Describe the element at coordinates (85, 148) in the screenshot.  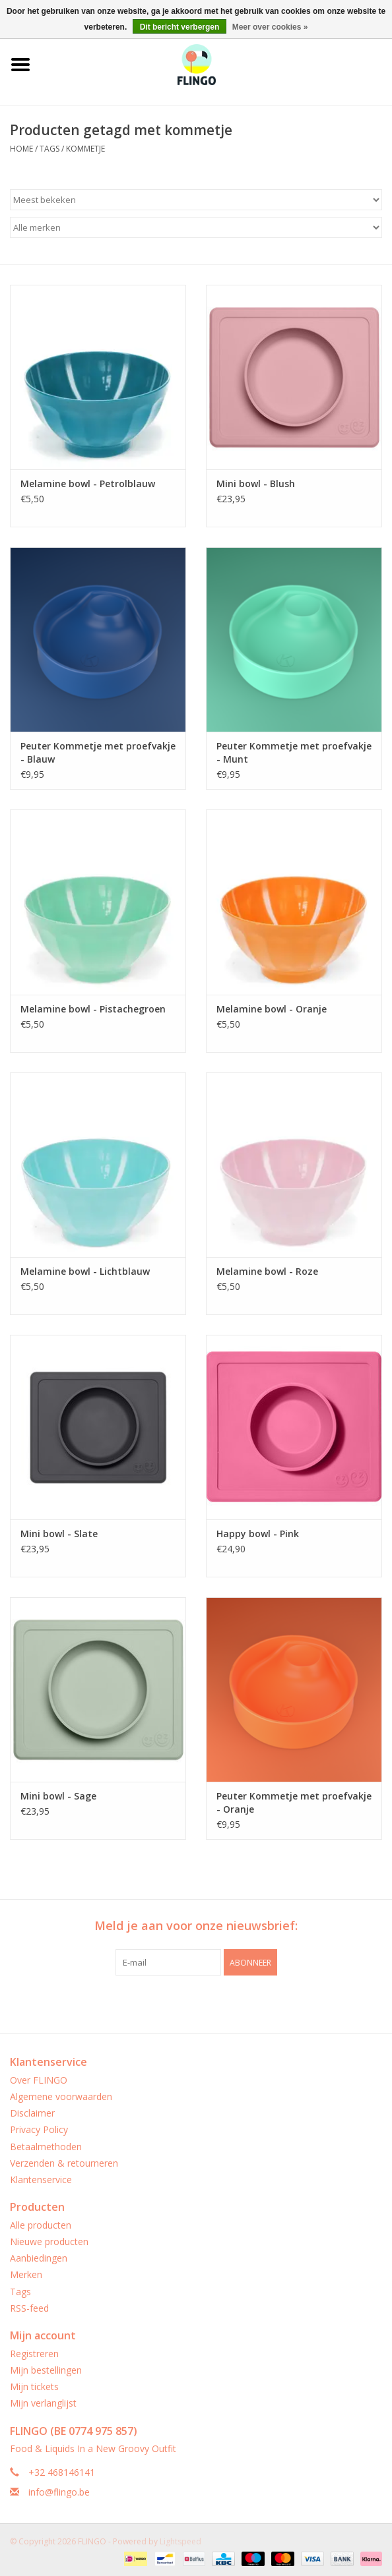
I see `kommetje` at that location.